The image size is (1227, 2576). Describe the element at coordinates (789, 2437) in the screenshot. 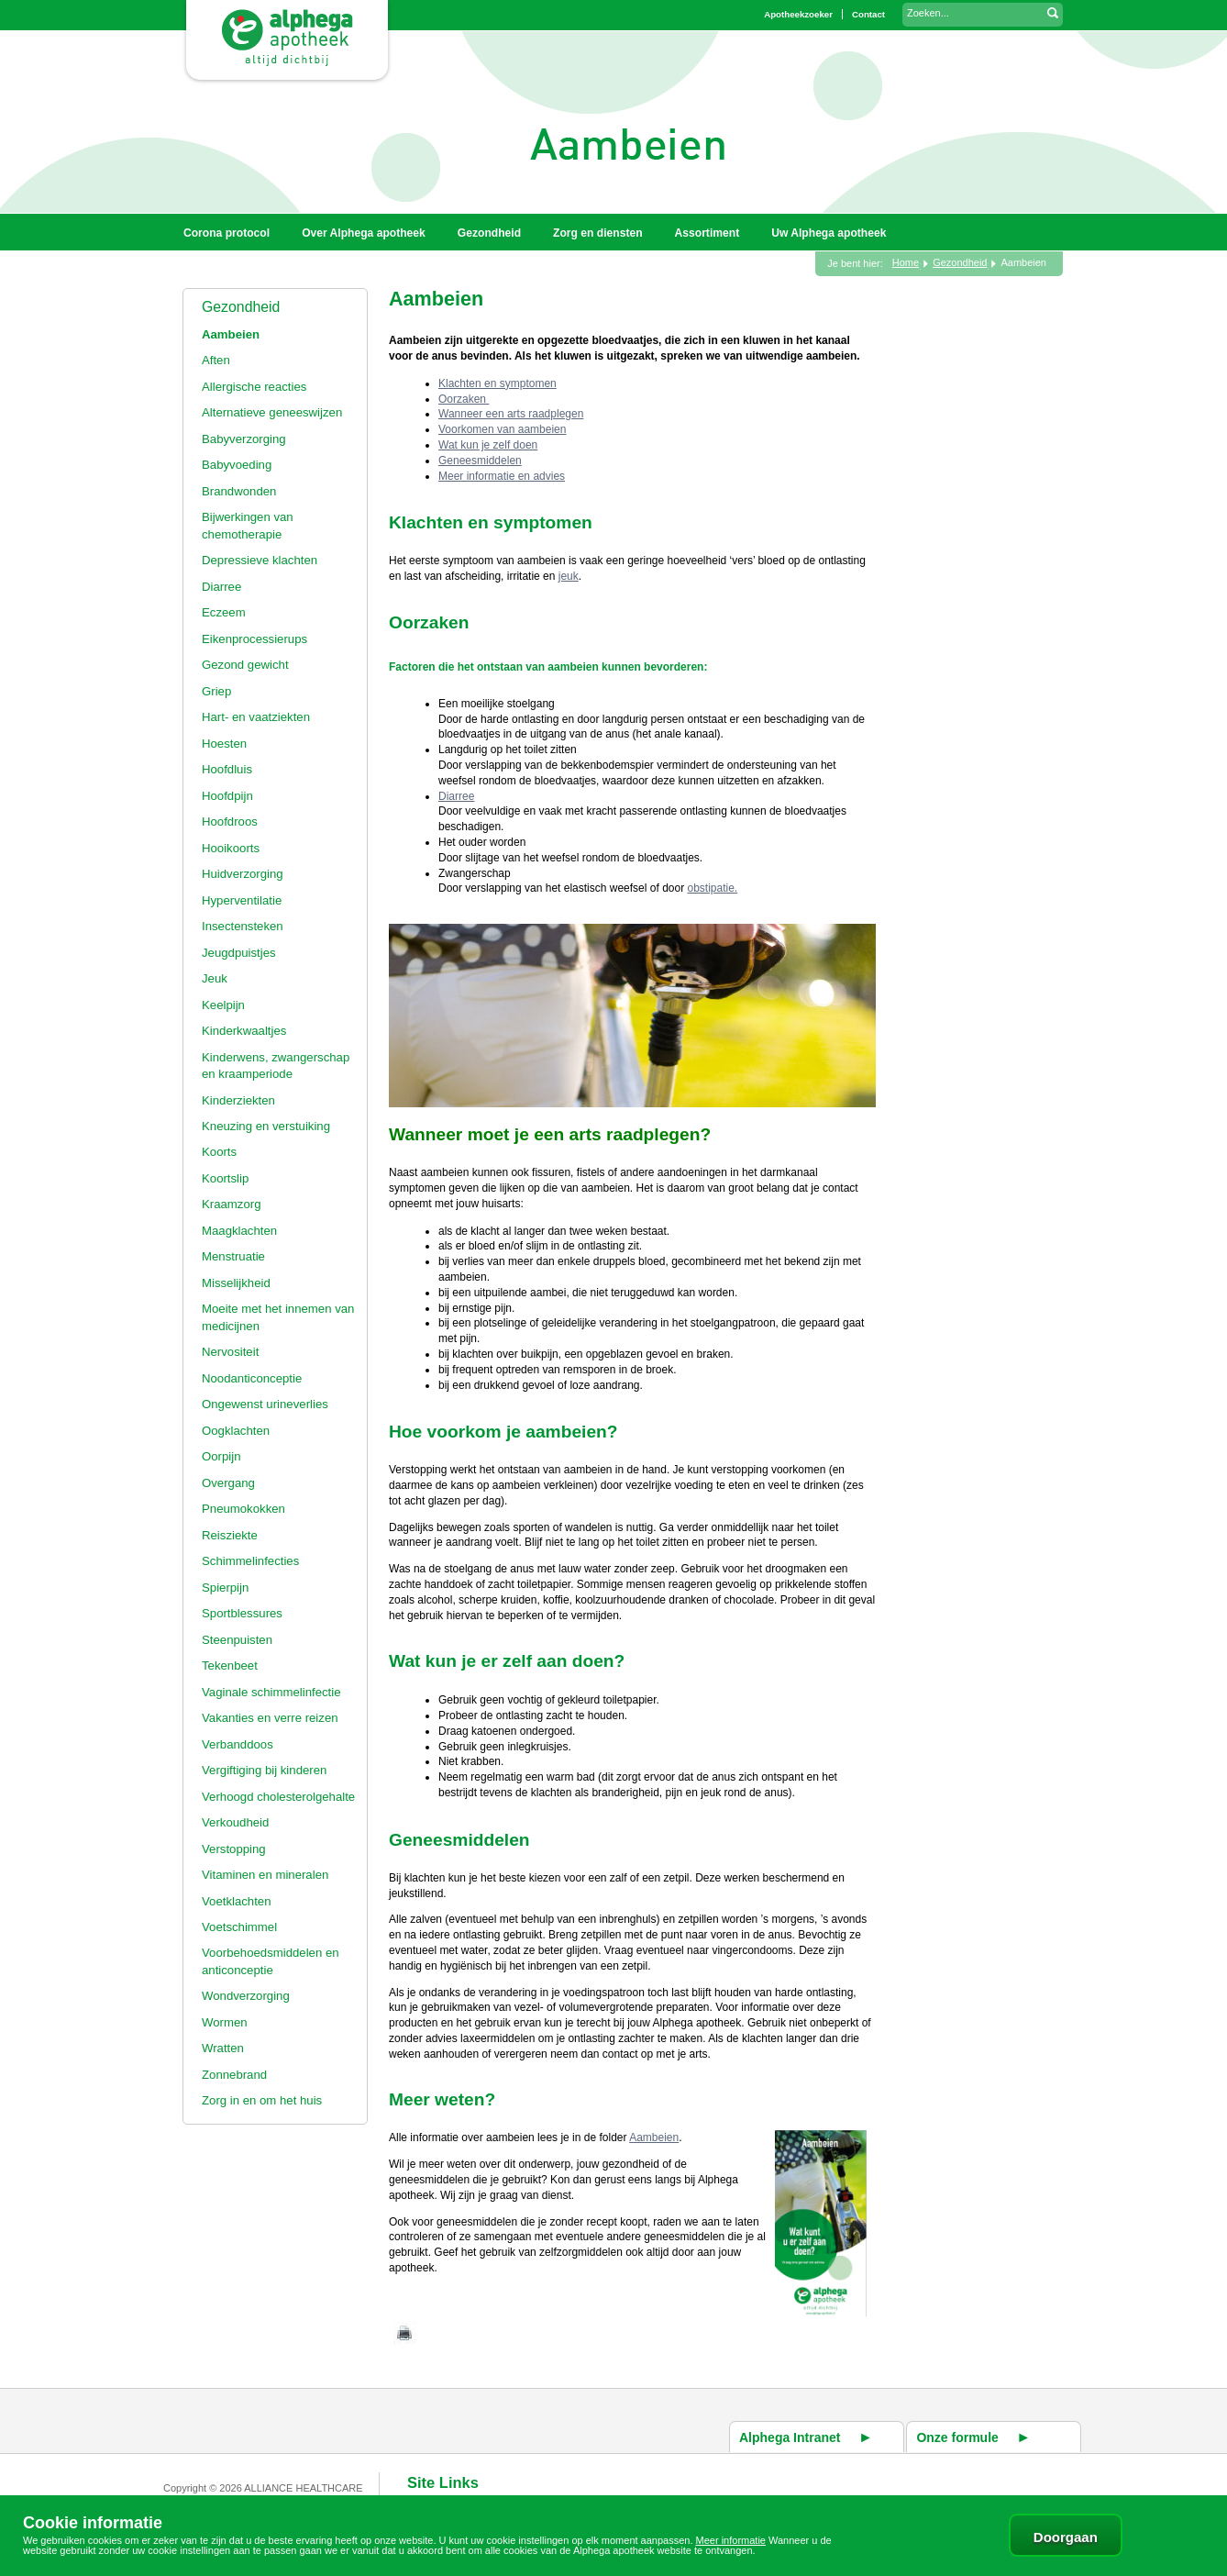

I see `Alphega Intranet` at that location.